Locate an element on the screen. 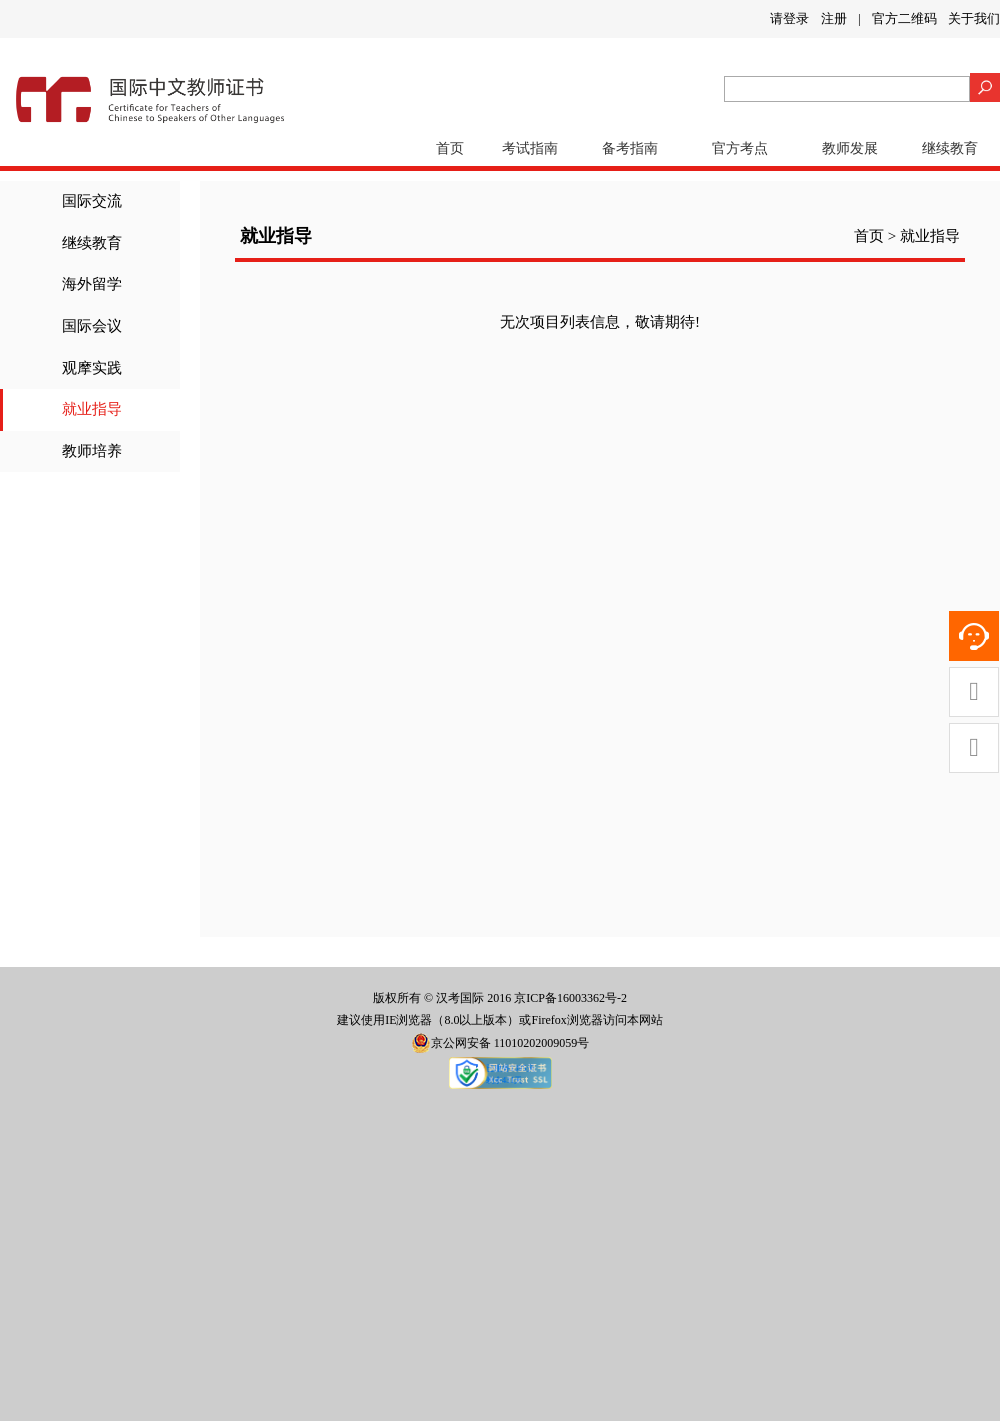 The height and width of the screenshot is (1421, 1000). 官方二维码 is located at coordinates (904, 18).